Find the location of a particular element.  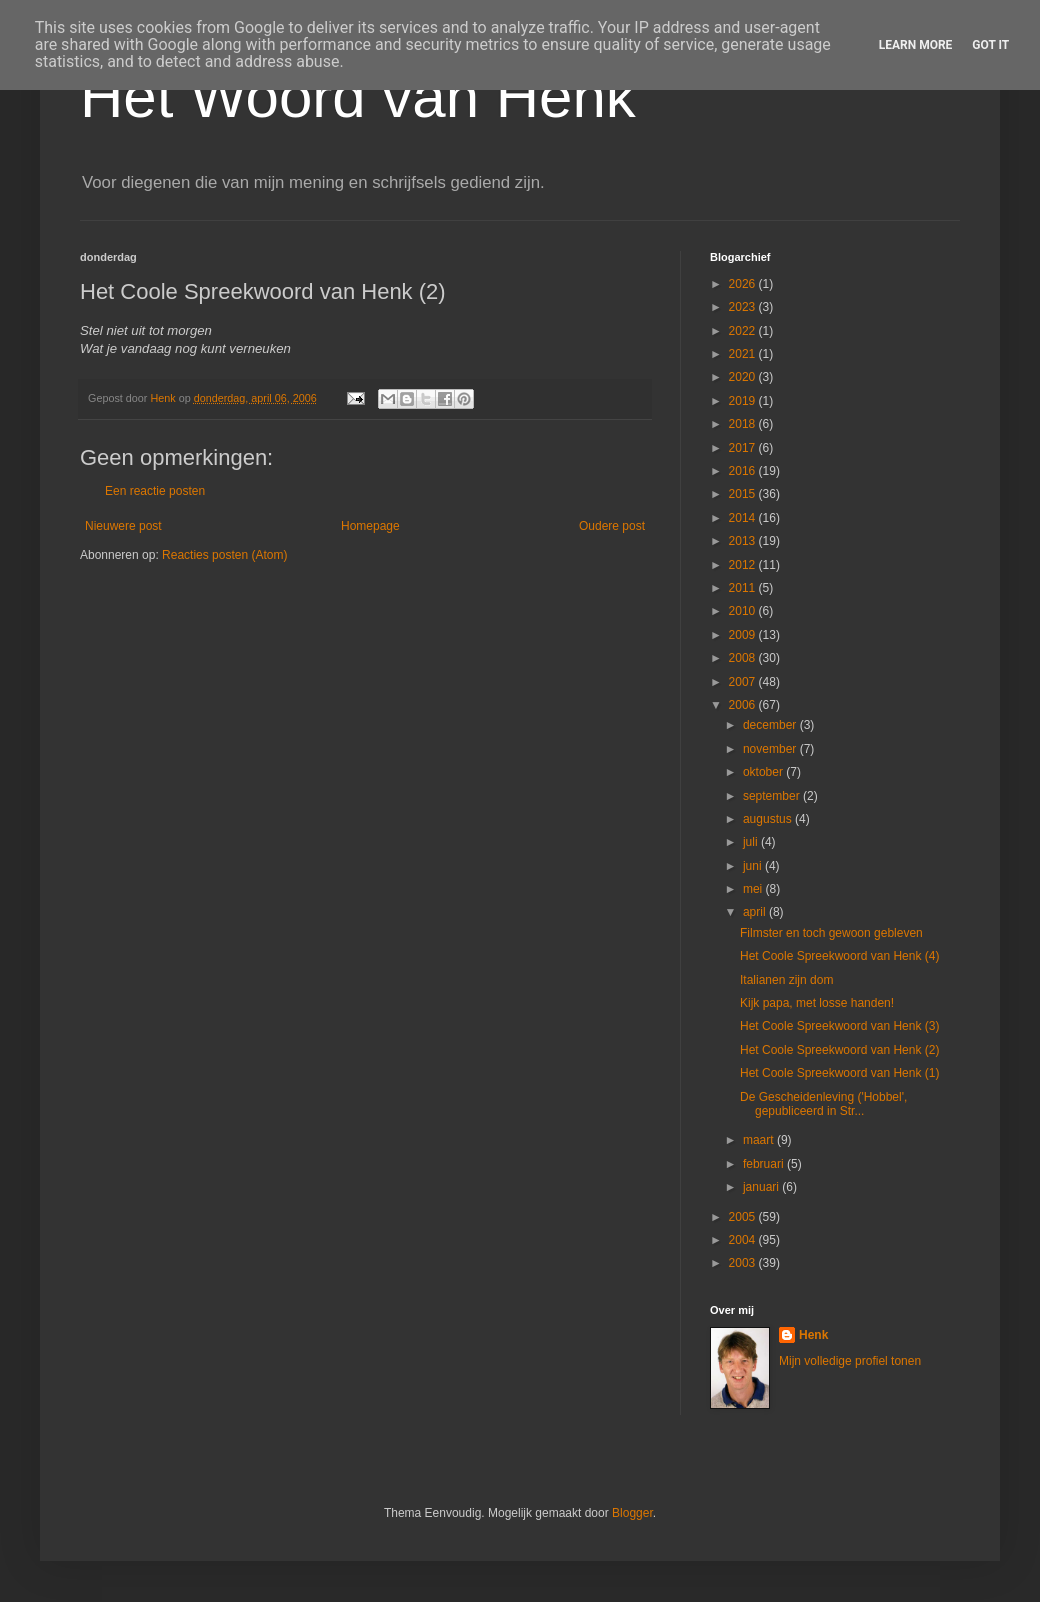

2022 is located at coordinates (744, 331).